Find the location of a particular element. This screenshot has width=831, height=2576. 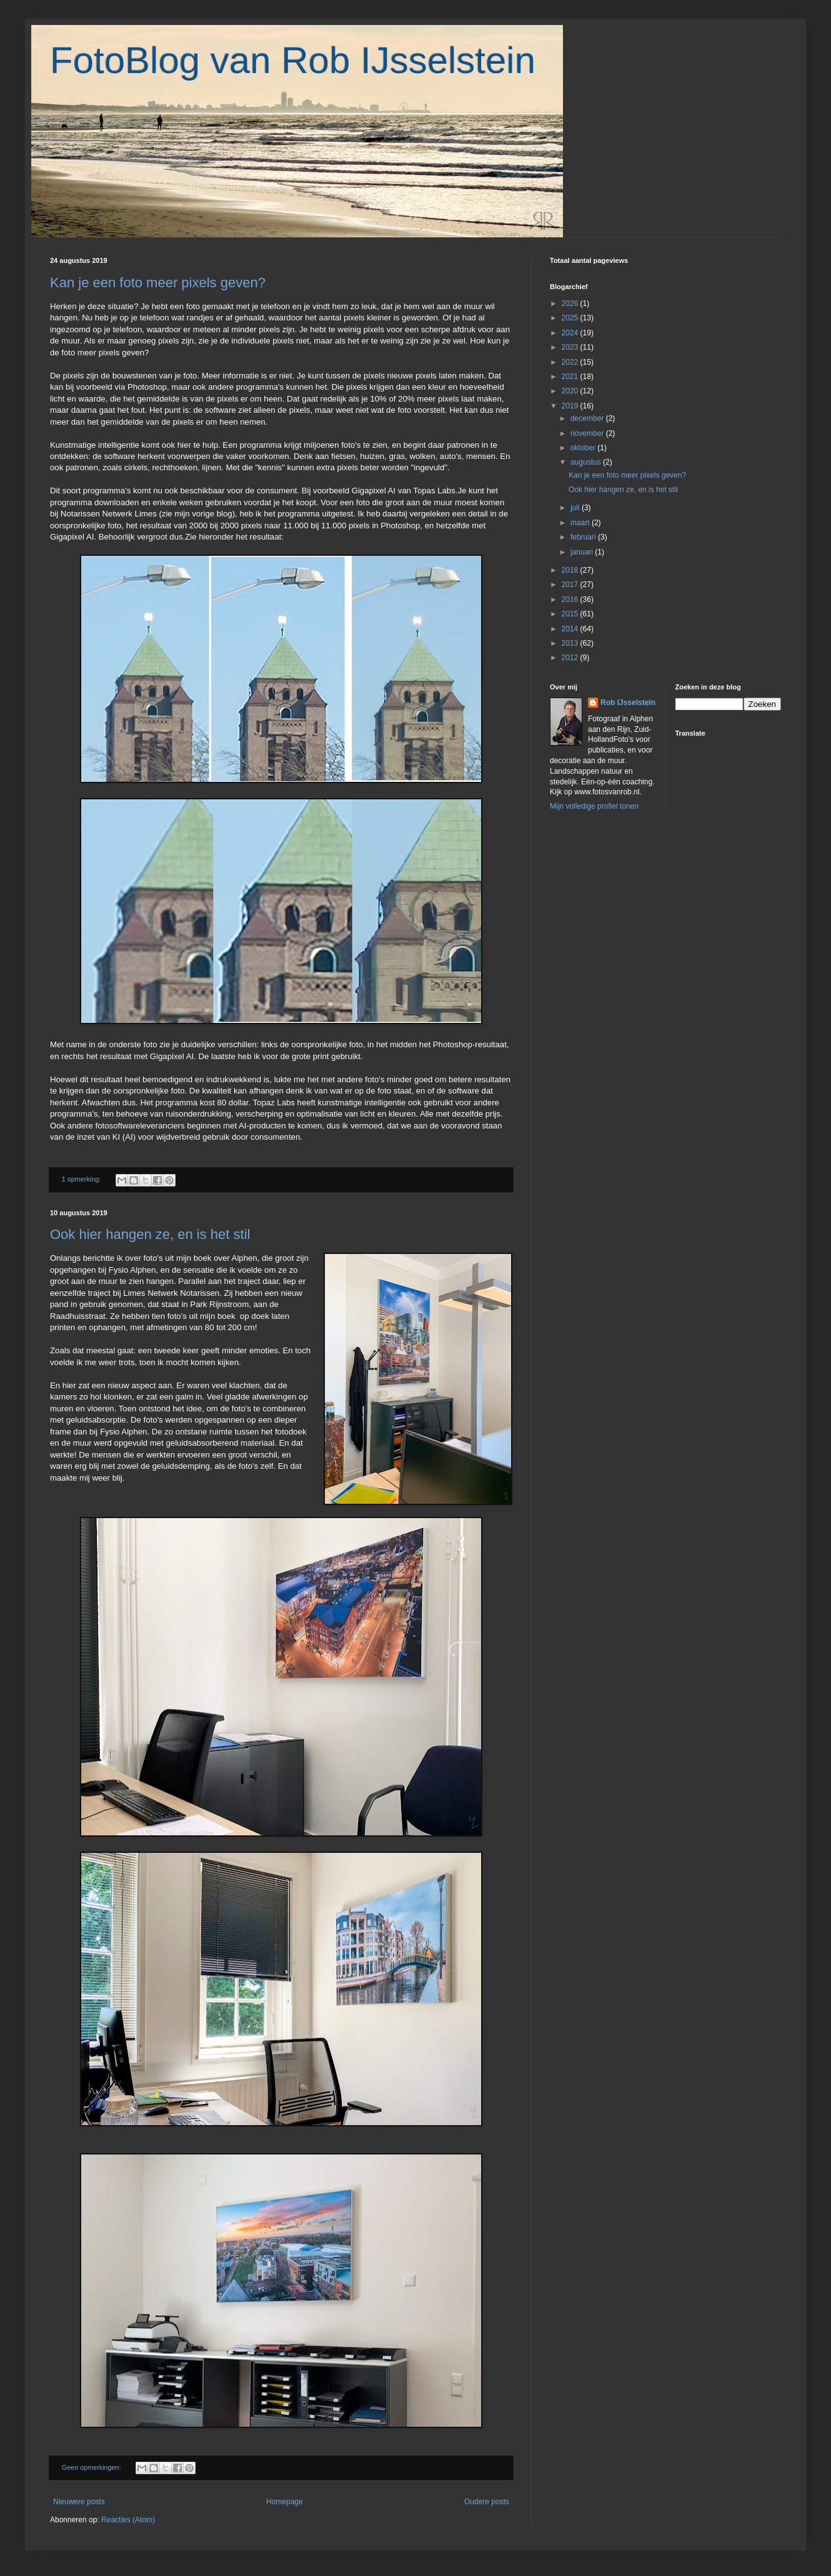

Ook hier hangen ze, en is het stil is located at coordinates (150, 1234).